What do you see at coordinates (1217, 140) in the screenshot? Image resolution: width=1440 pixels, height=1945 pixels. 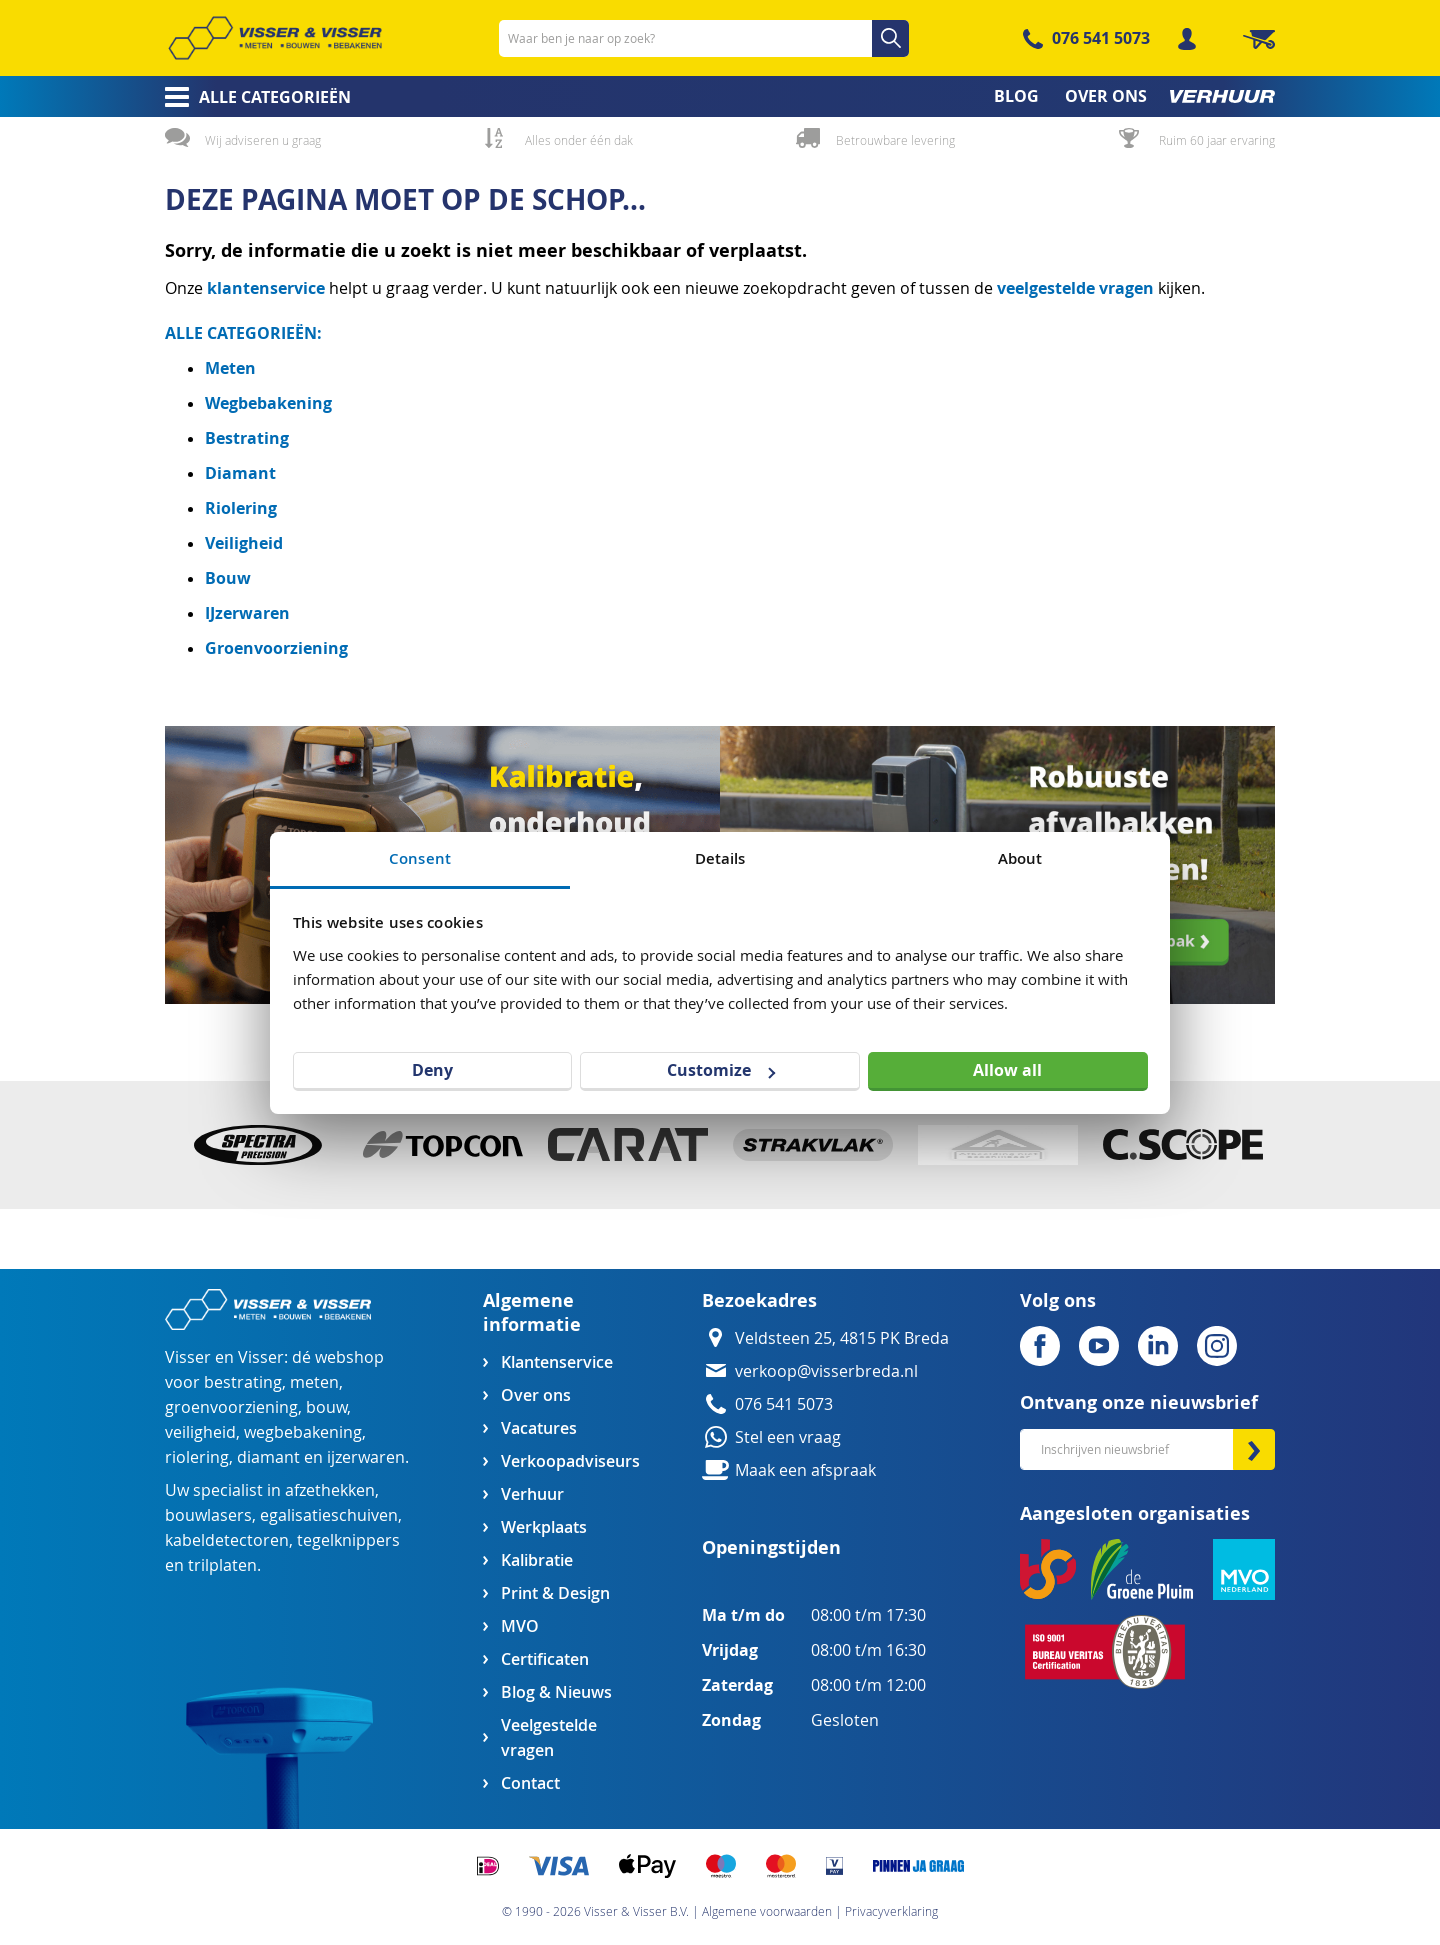 I see `Ruim 60 jaar ervaring` at bounding box center [1217, 140].